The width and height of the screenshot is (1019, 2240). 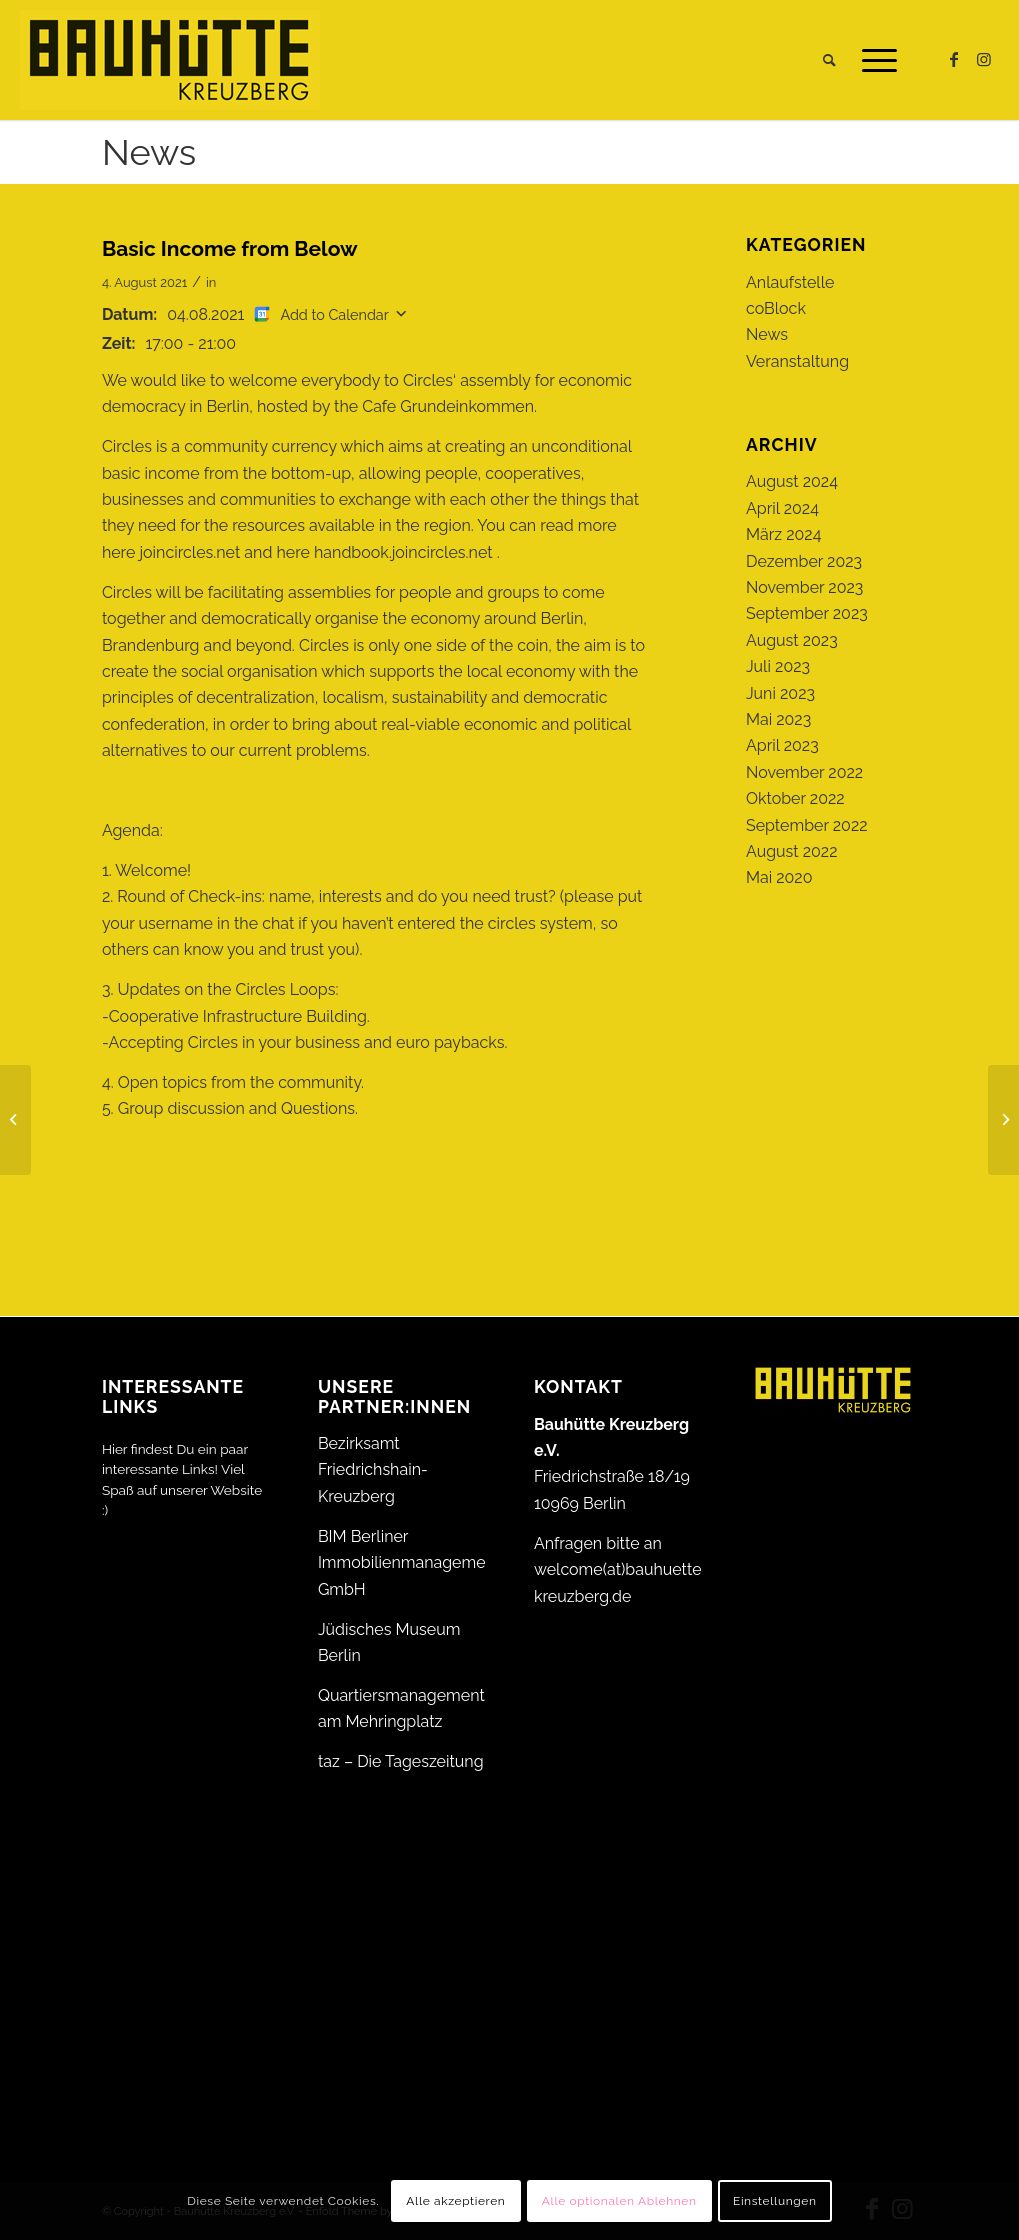 What do you see at coordinates (792, 481) in the screenshot?
I see `August 2024` at bounding box center [792, 481].